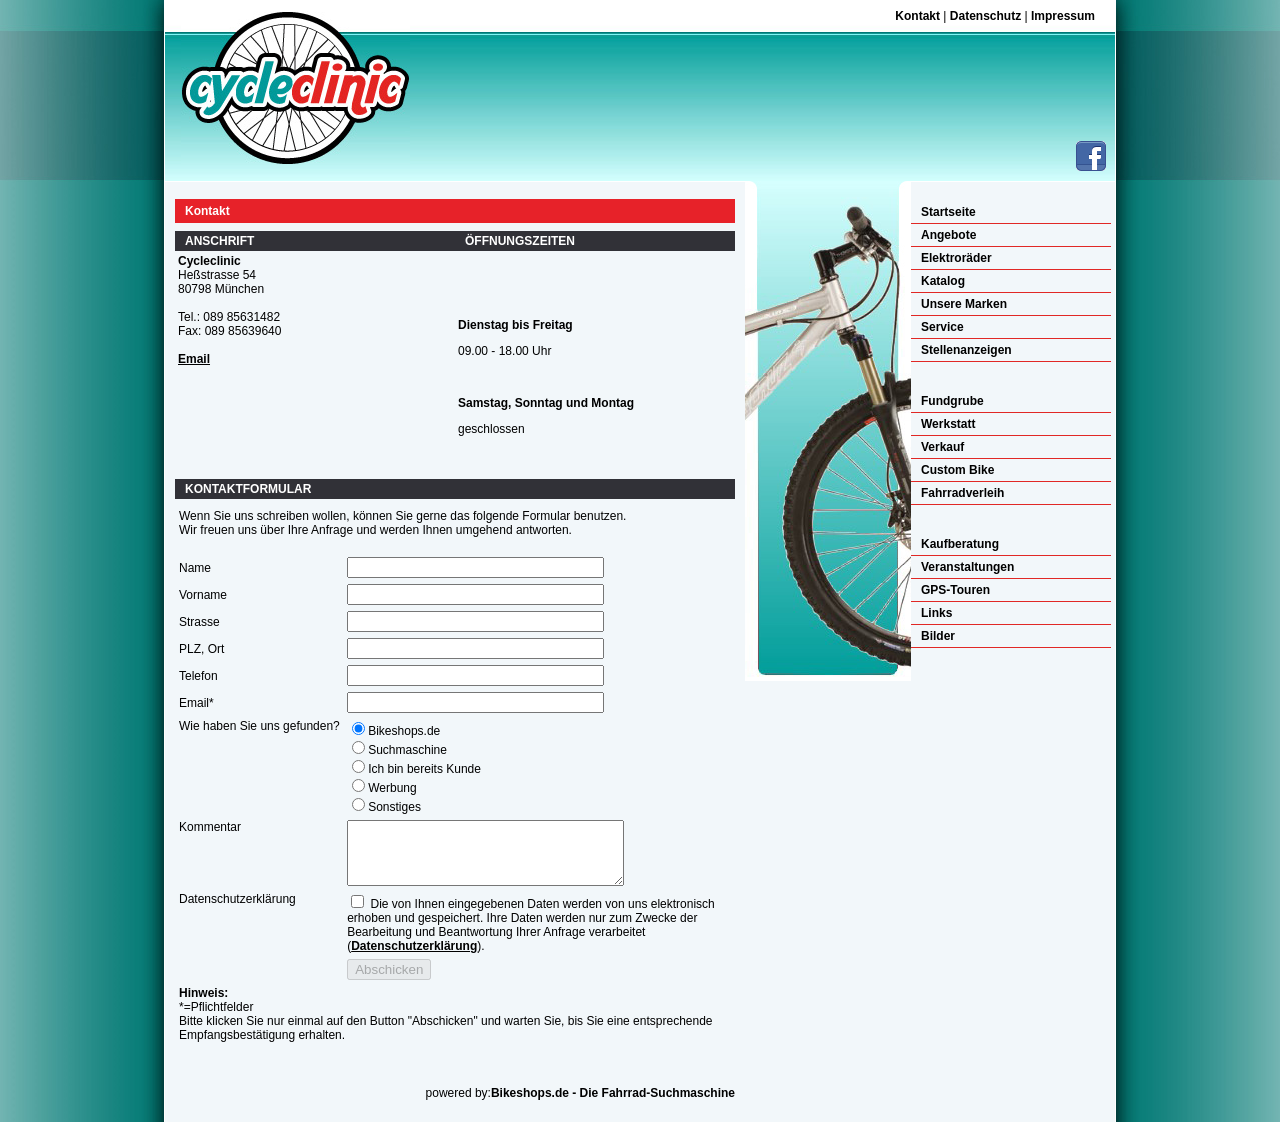  I want to click on Links, so click(936, 613).